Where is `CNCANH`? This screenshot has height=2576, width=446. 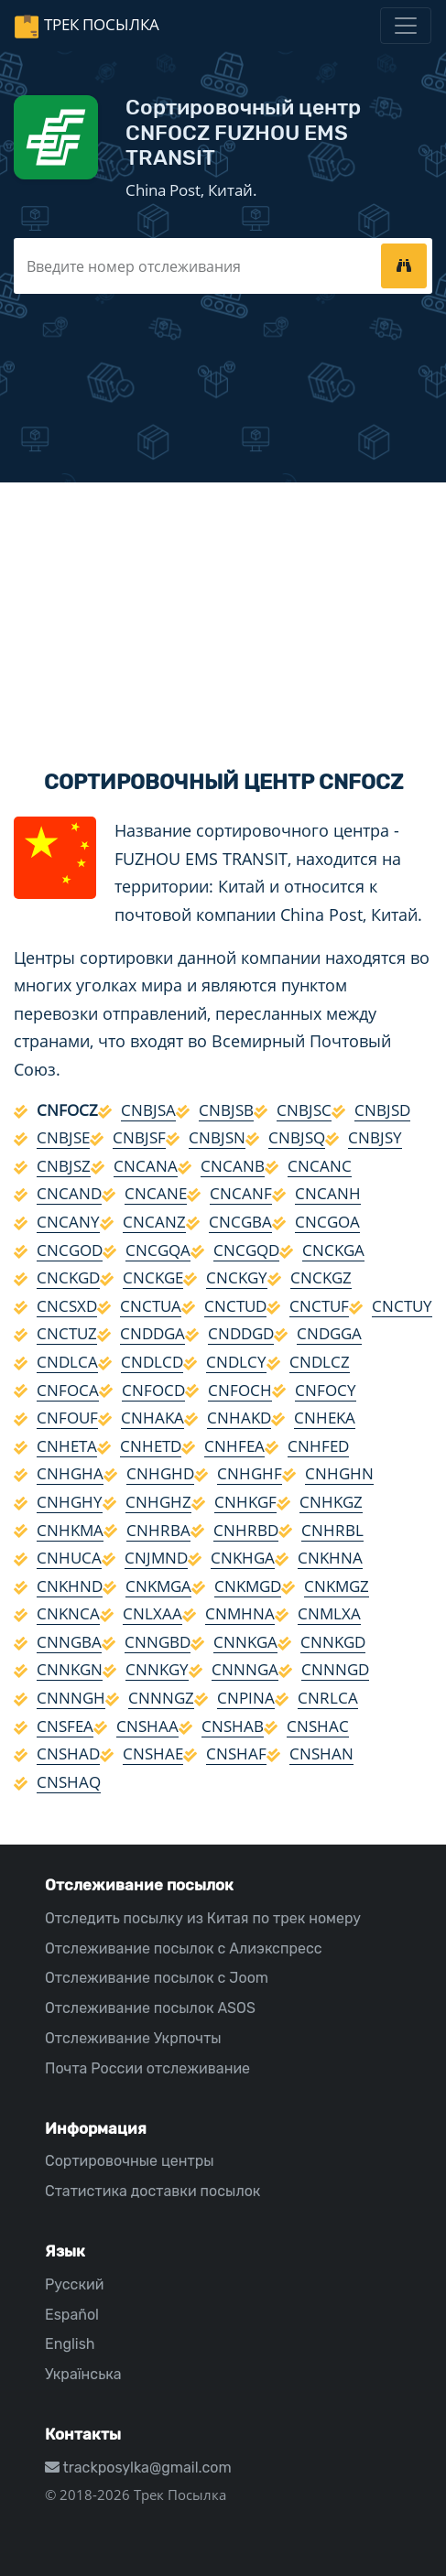 CNCANH is located at coordinates (328, 1193).